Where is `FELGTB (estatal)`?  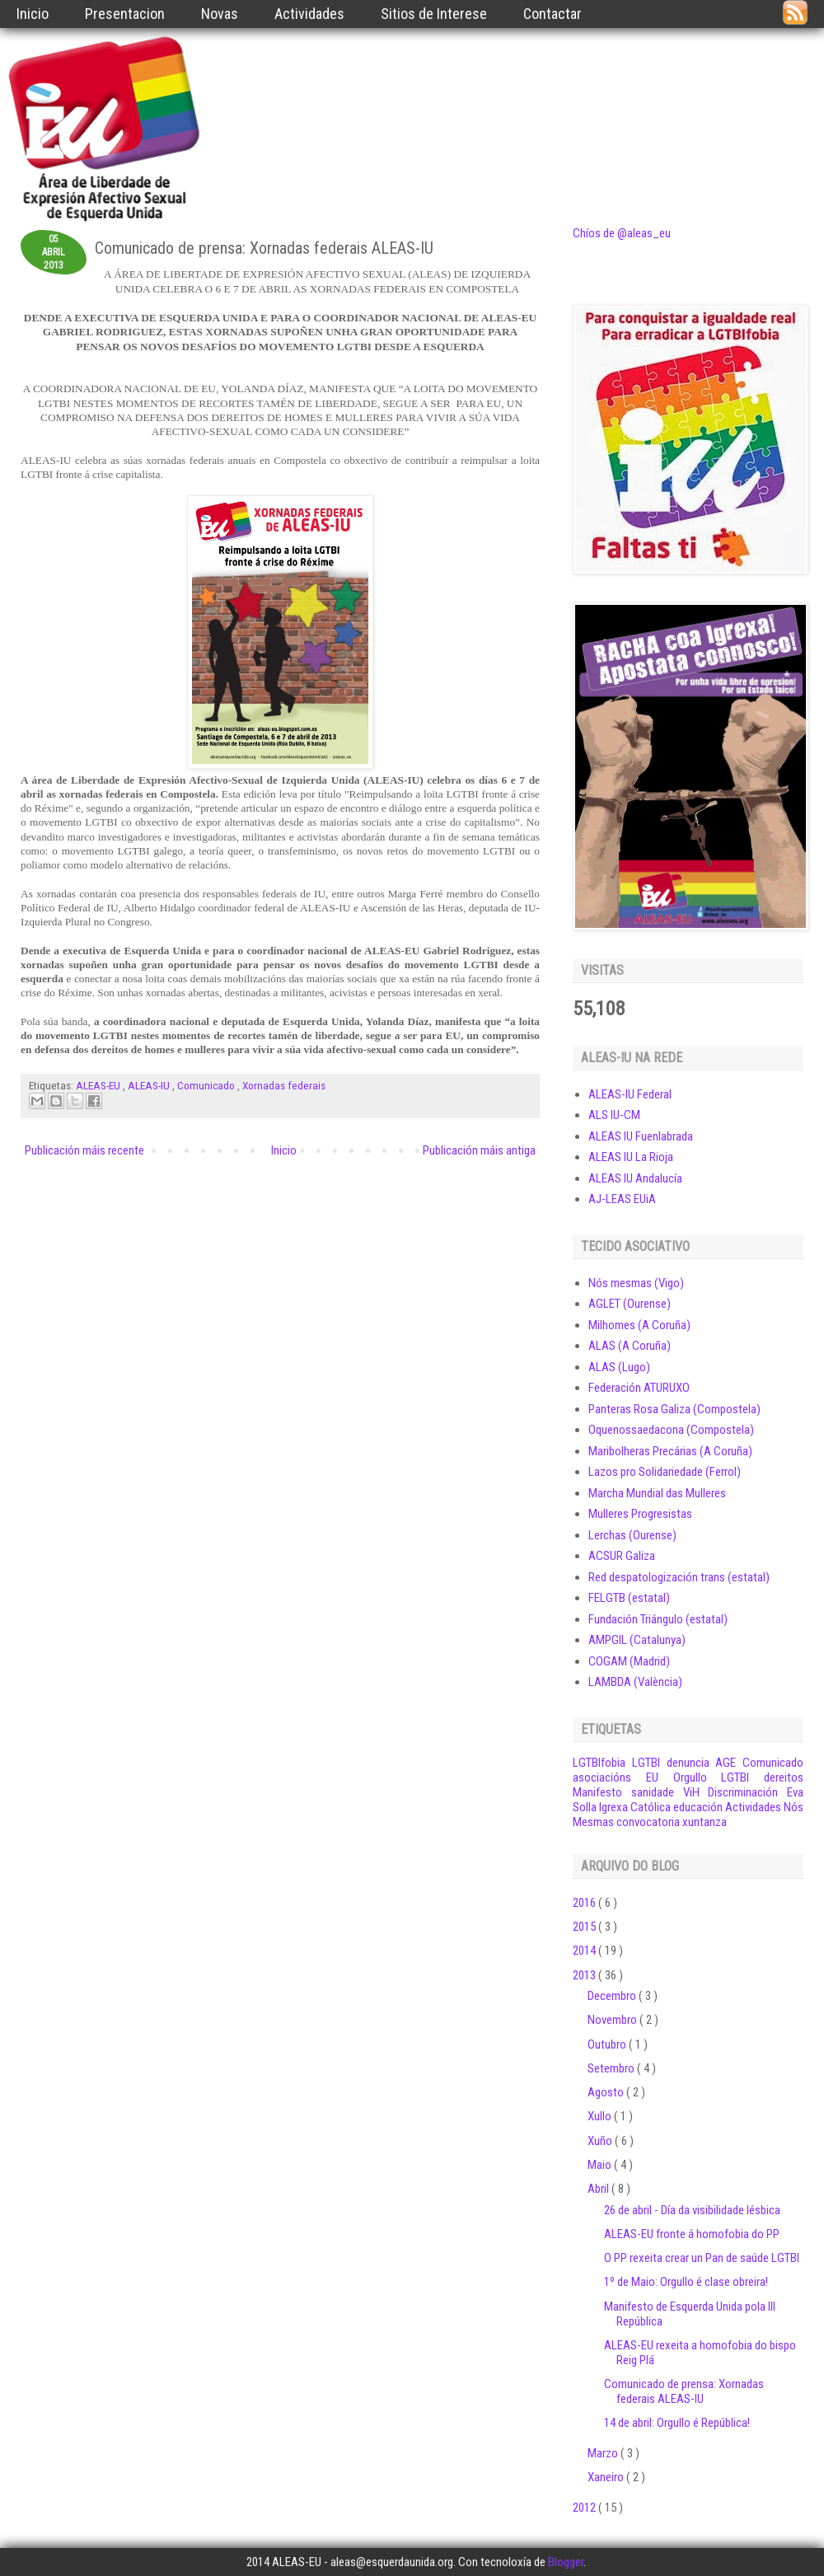
FELGTB (estatal) is located at coordinates (629, 1597).